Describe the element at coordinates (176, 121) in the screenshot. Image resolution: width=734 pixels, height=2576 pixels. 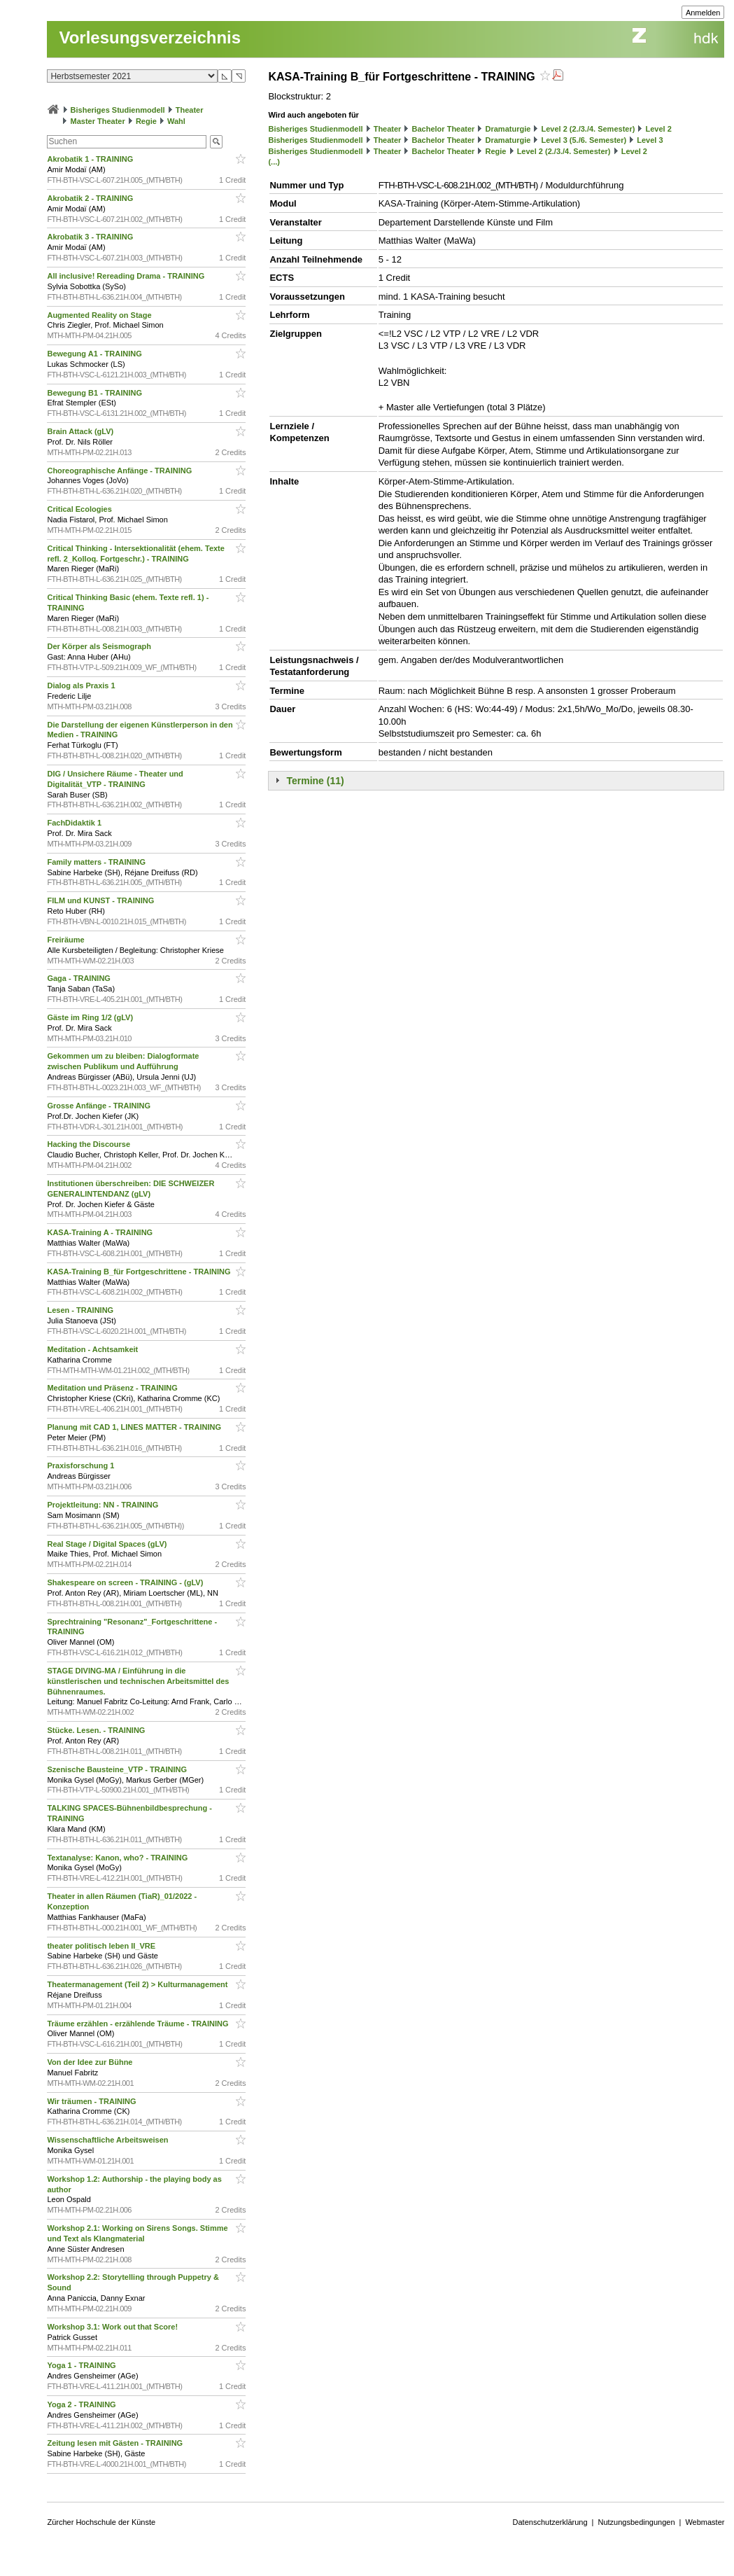
I see `Wahl` at that location.